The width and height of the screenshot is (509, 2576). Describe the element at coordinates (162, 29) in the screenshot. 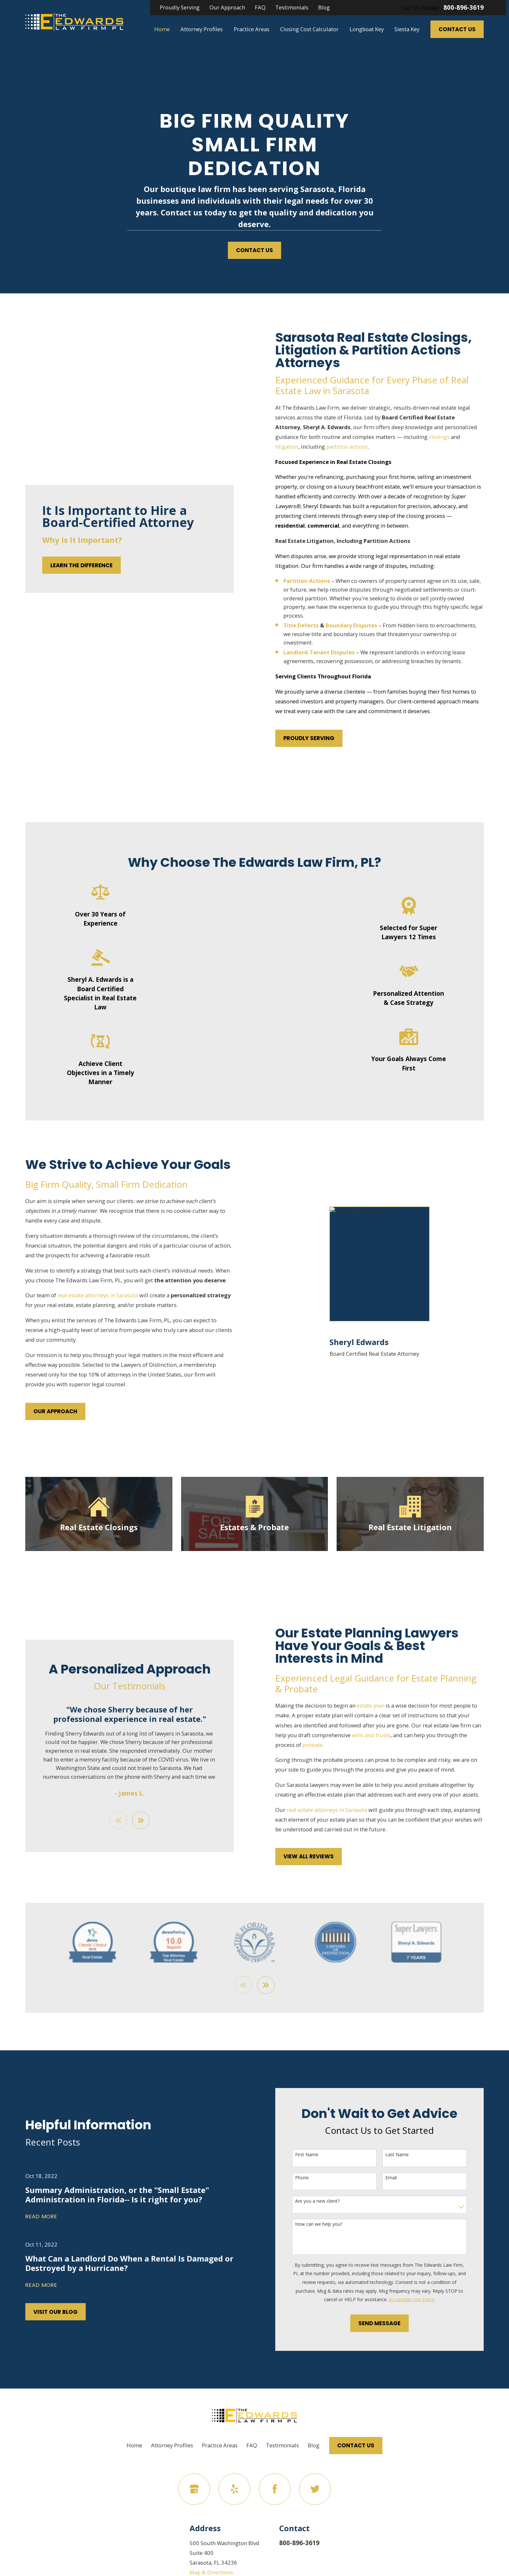

I see `Home [menuitem]` at that location.